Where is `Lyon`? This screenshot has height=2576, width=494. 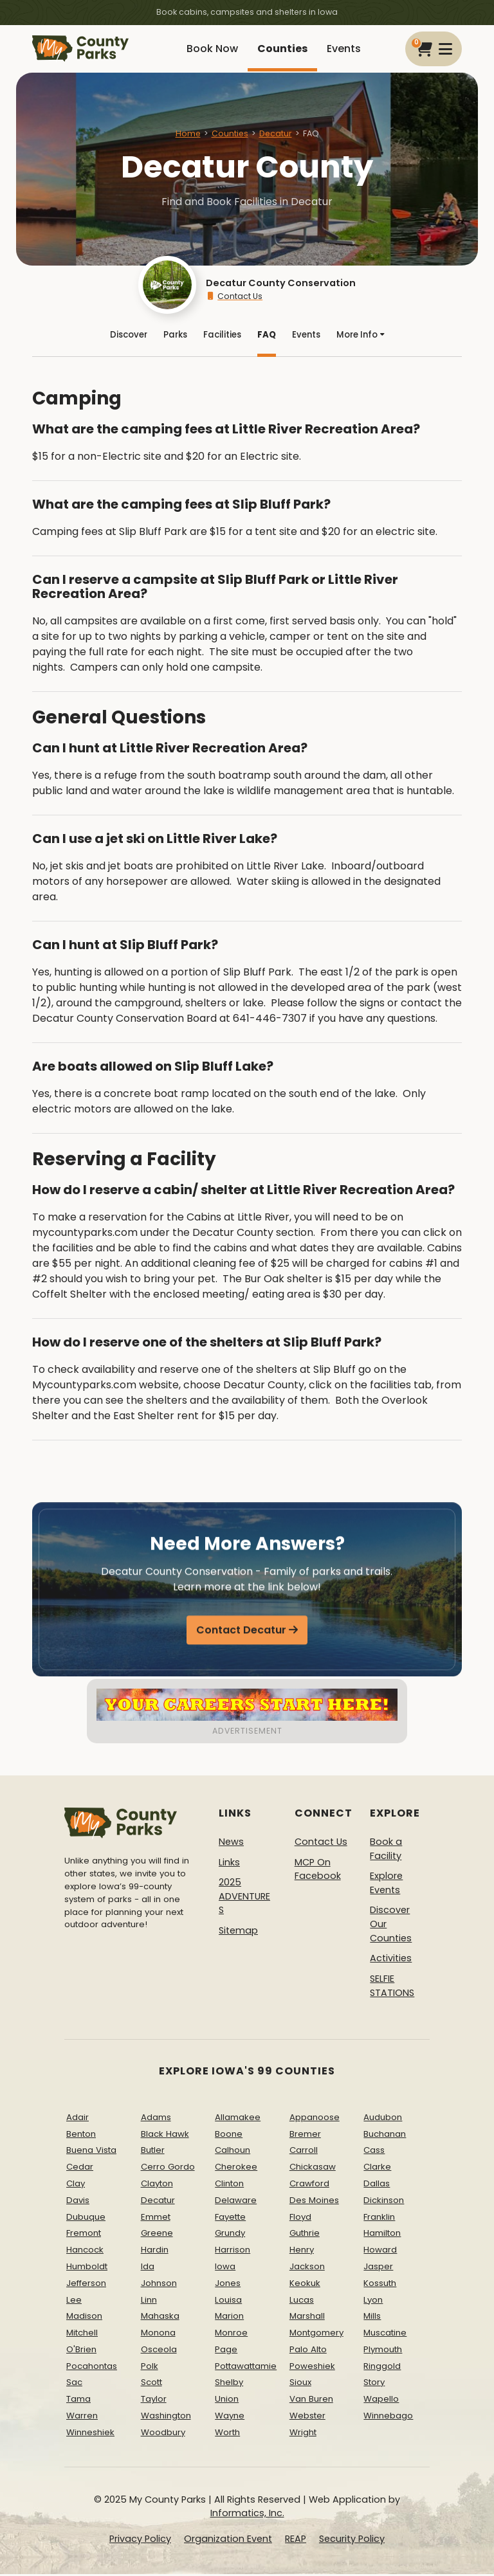 Lyon is located at coordinates (373, 2302).